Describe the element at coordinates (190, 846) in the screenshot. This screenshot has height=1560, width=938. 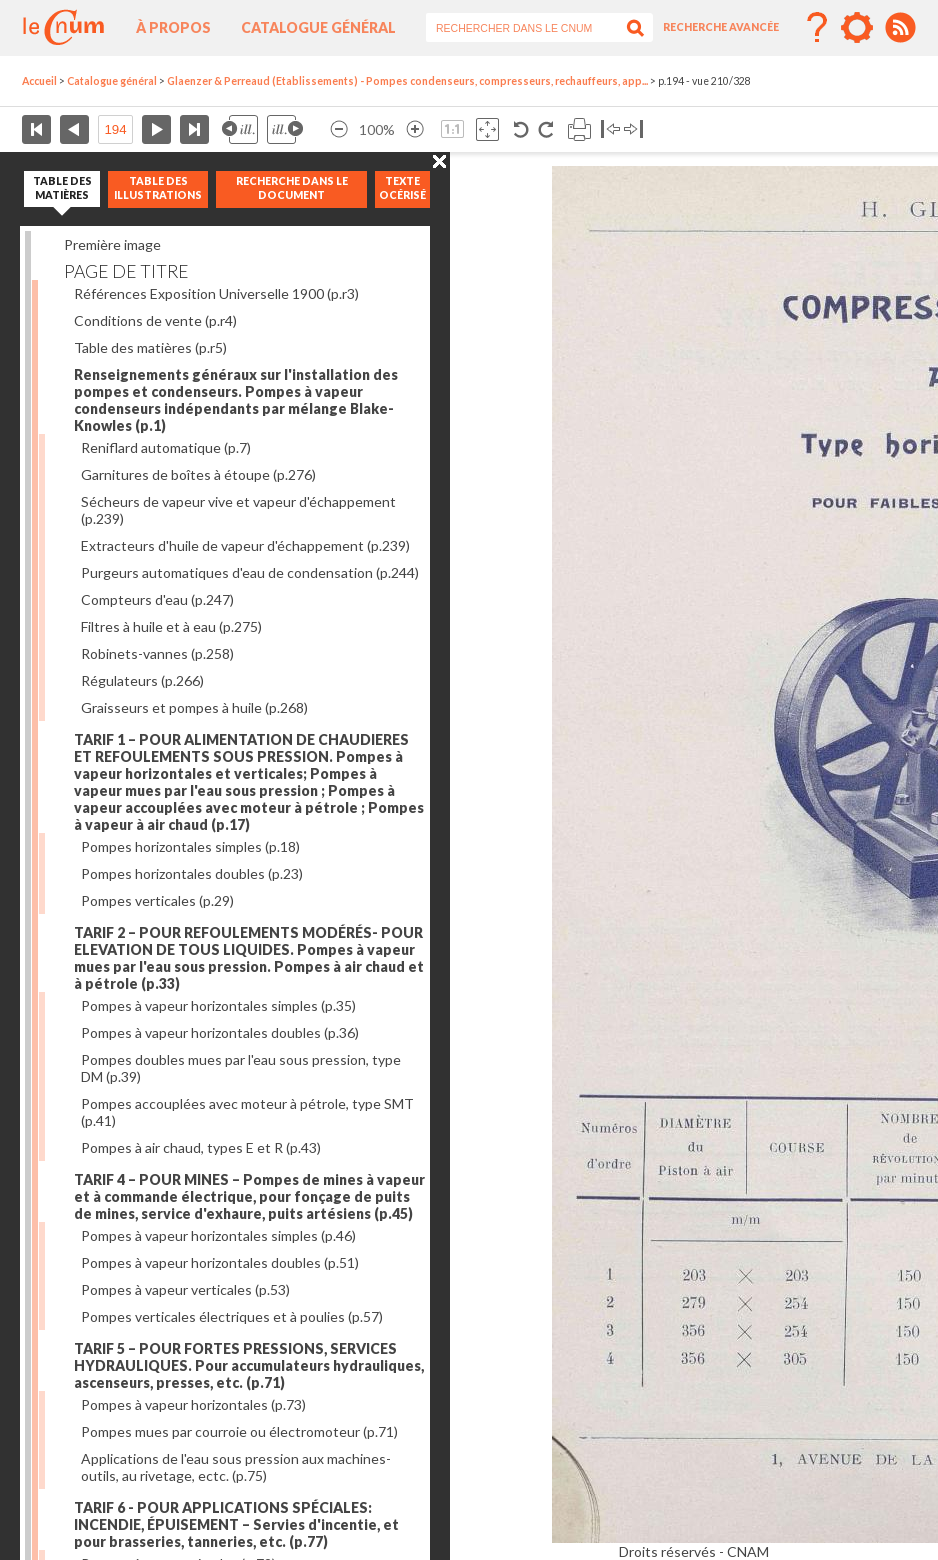
I see `Pompes horizontales simples` at that location.